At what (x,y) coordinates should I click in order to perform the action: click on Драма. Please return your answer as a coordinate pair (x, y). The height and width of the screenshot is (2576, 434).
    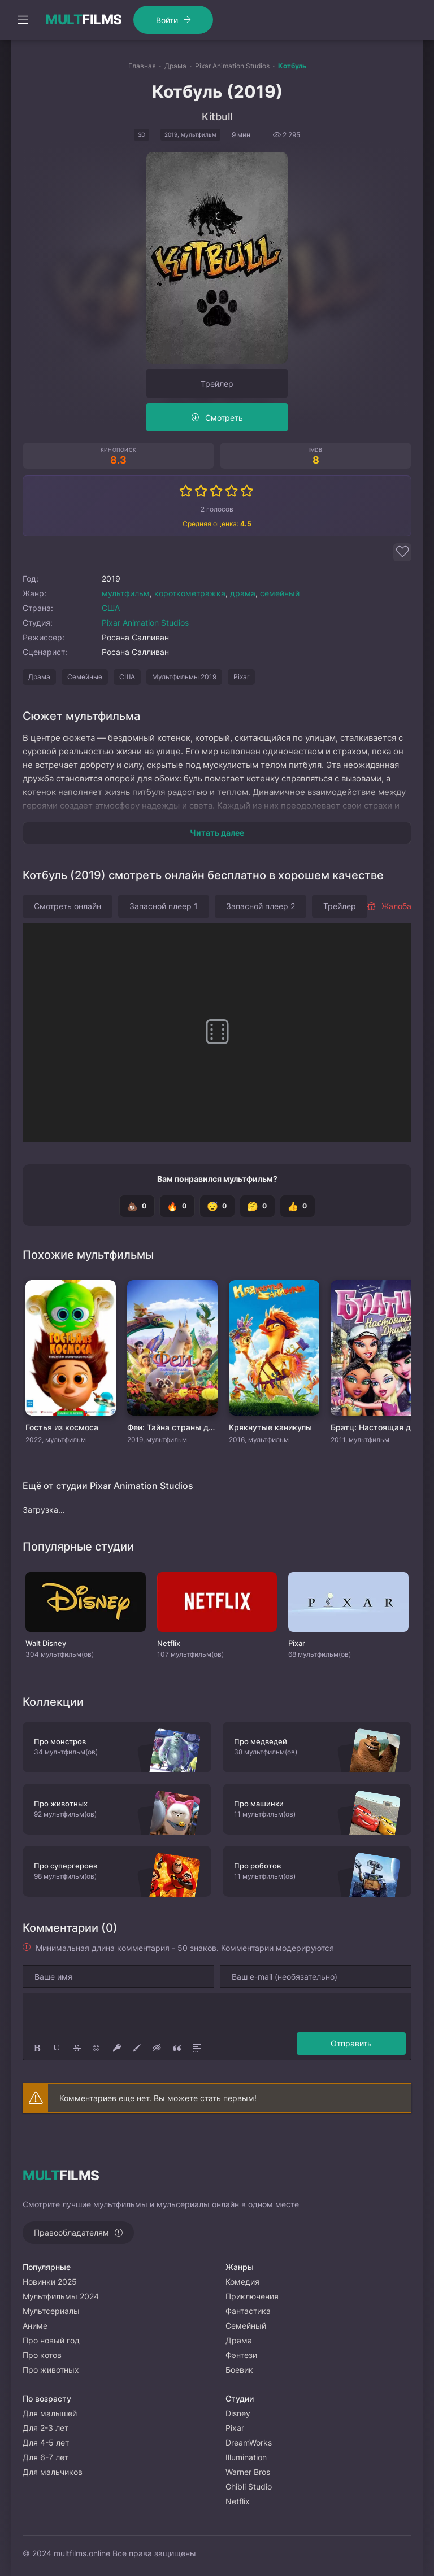
    Looking at the image, I should click on (39, 677).